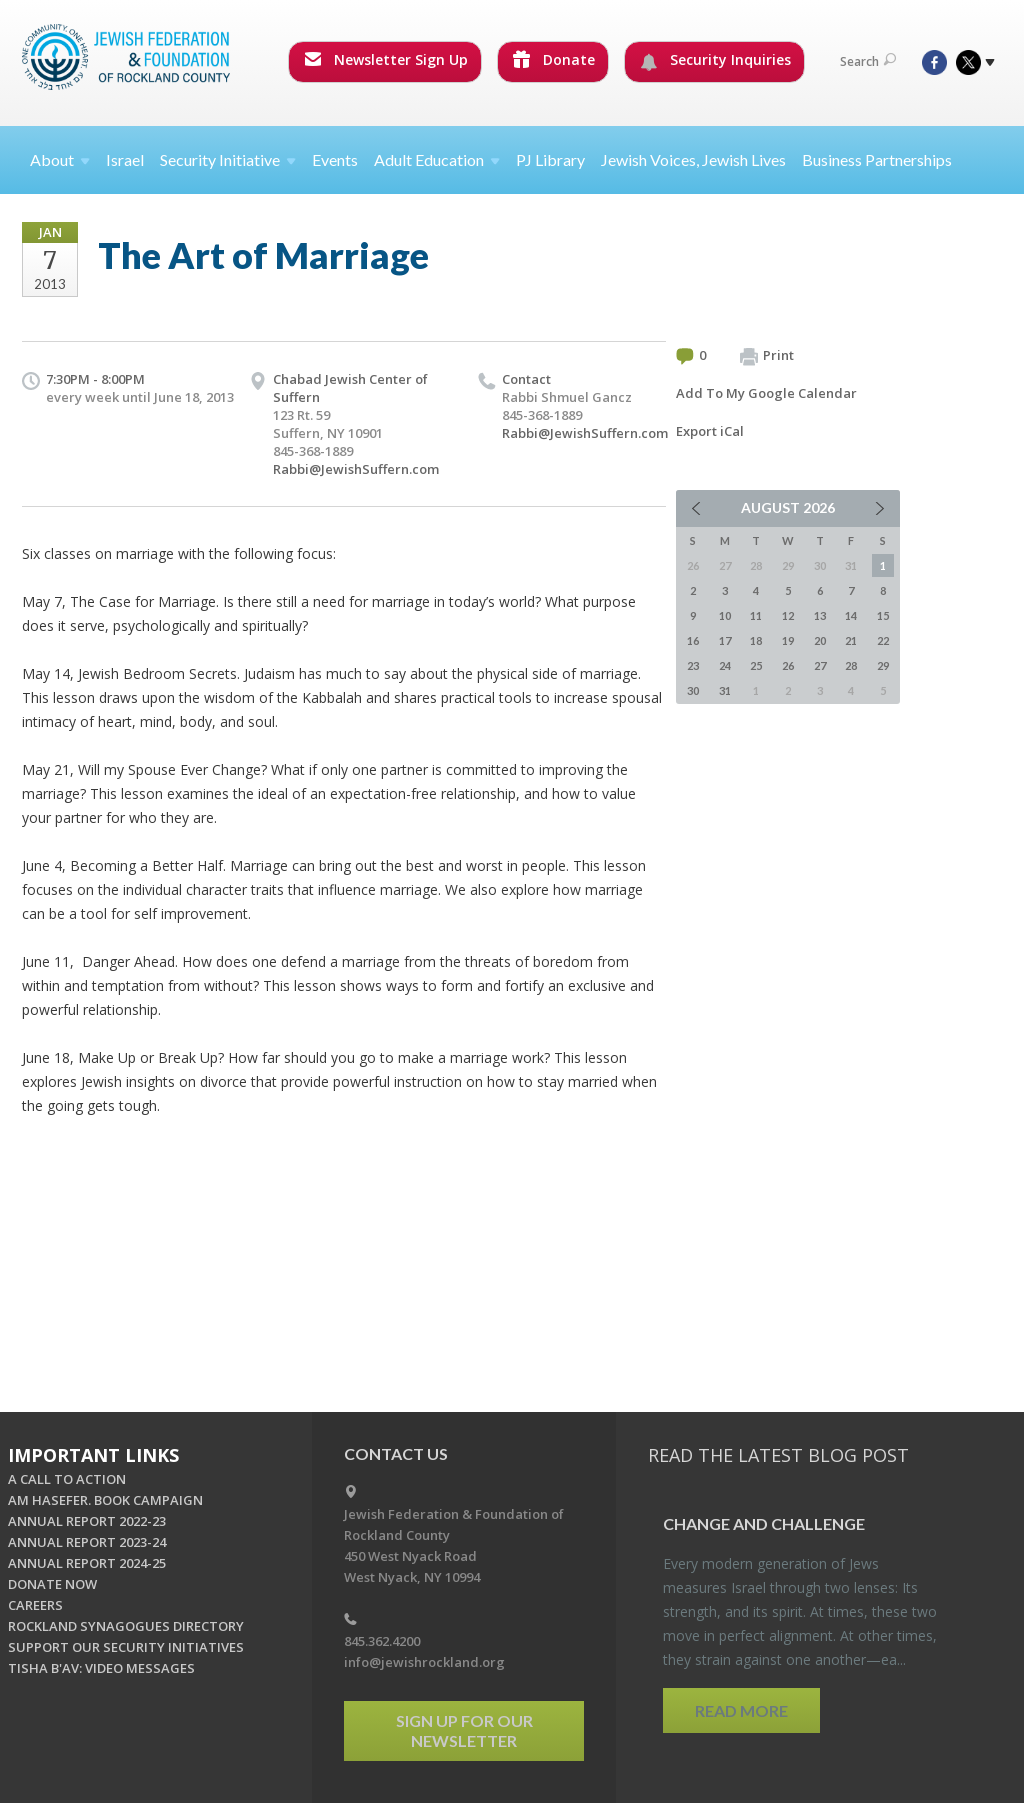 This screenshot has height=1803, width=1024. I want to click on Export iCal, so click(710, 431).